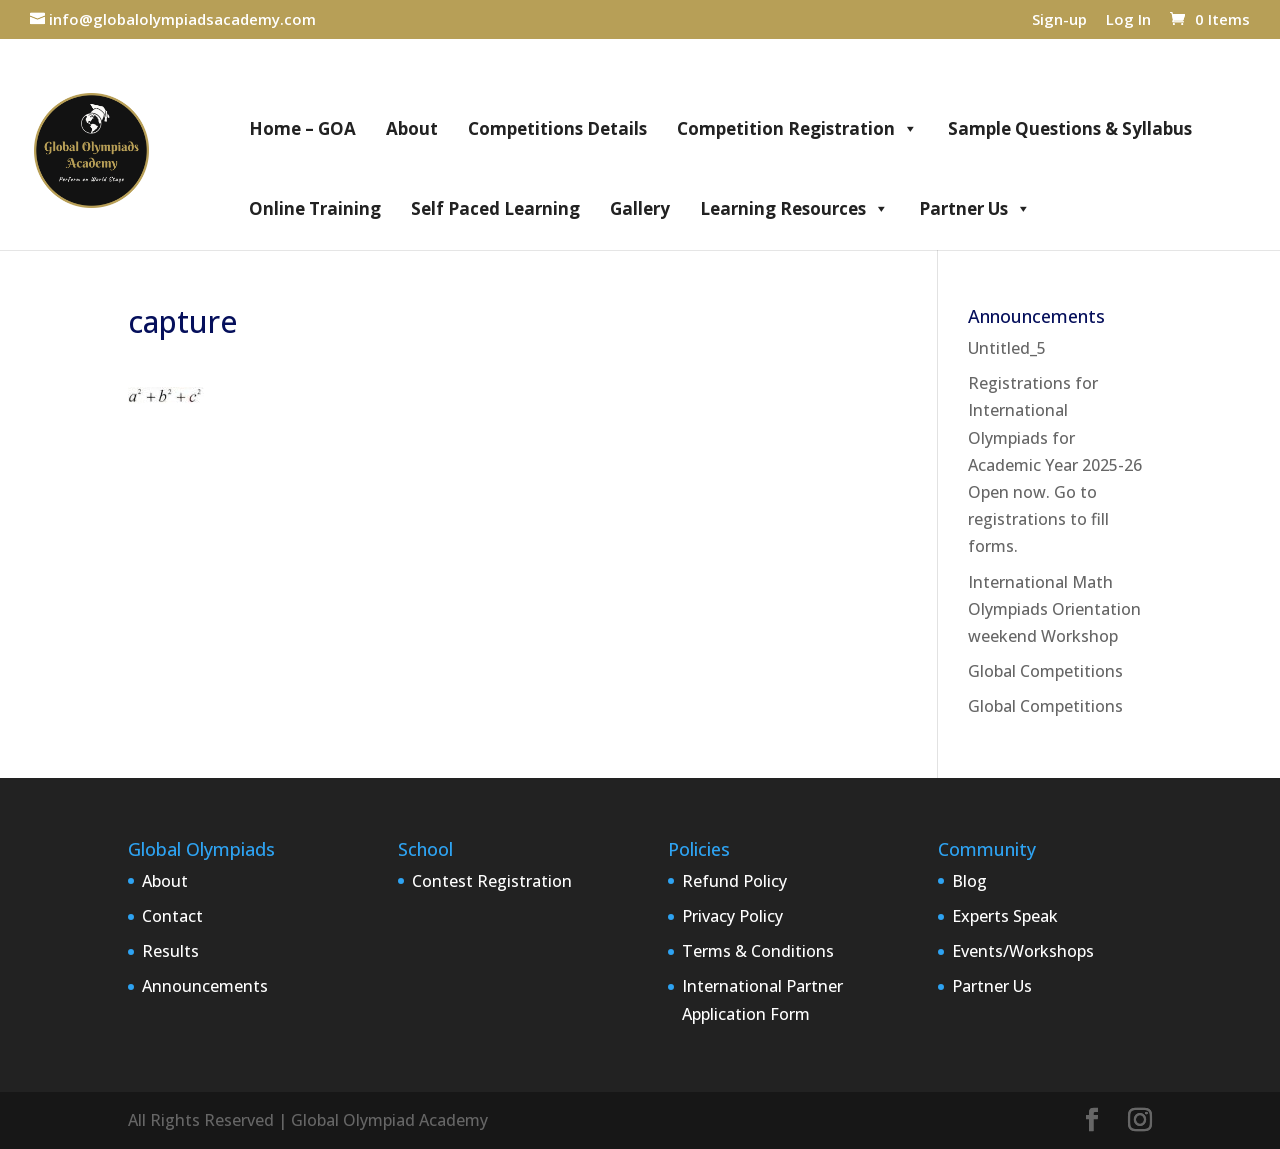  What do you see at coordinates (1005, 916) in the screenshot?
I see `Experts Speak` at bounding box center [1005, 916].